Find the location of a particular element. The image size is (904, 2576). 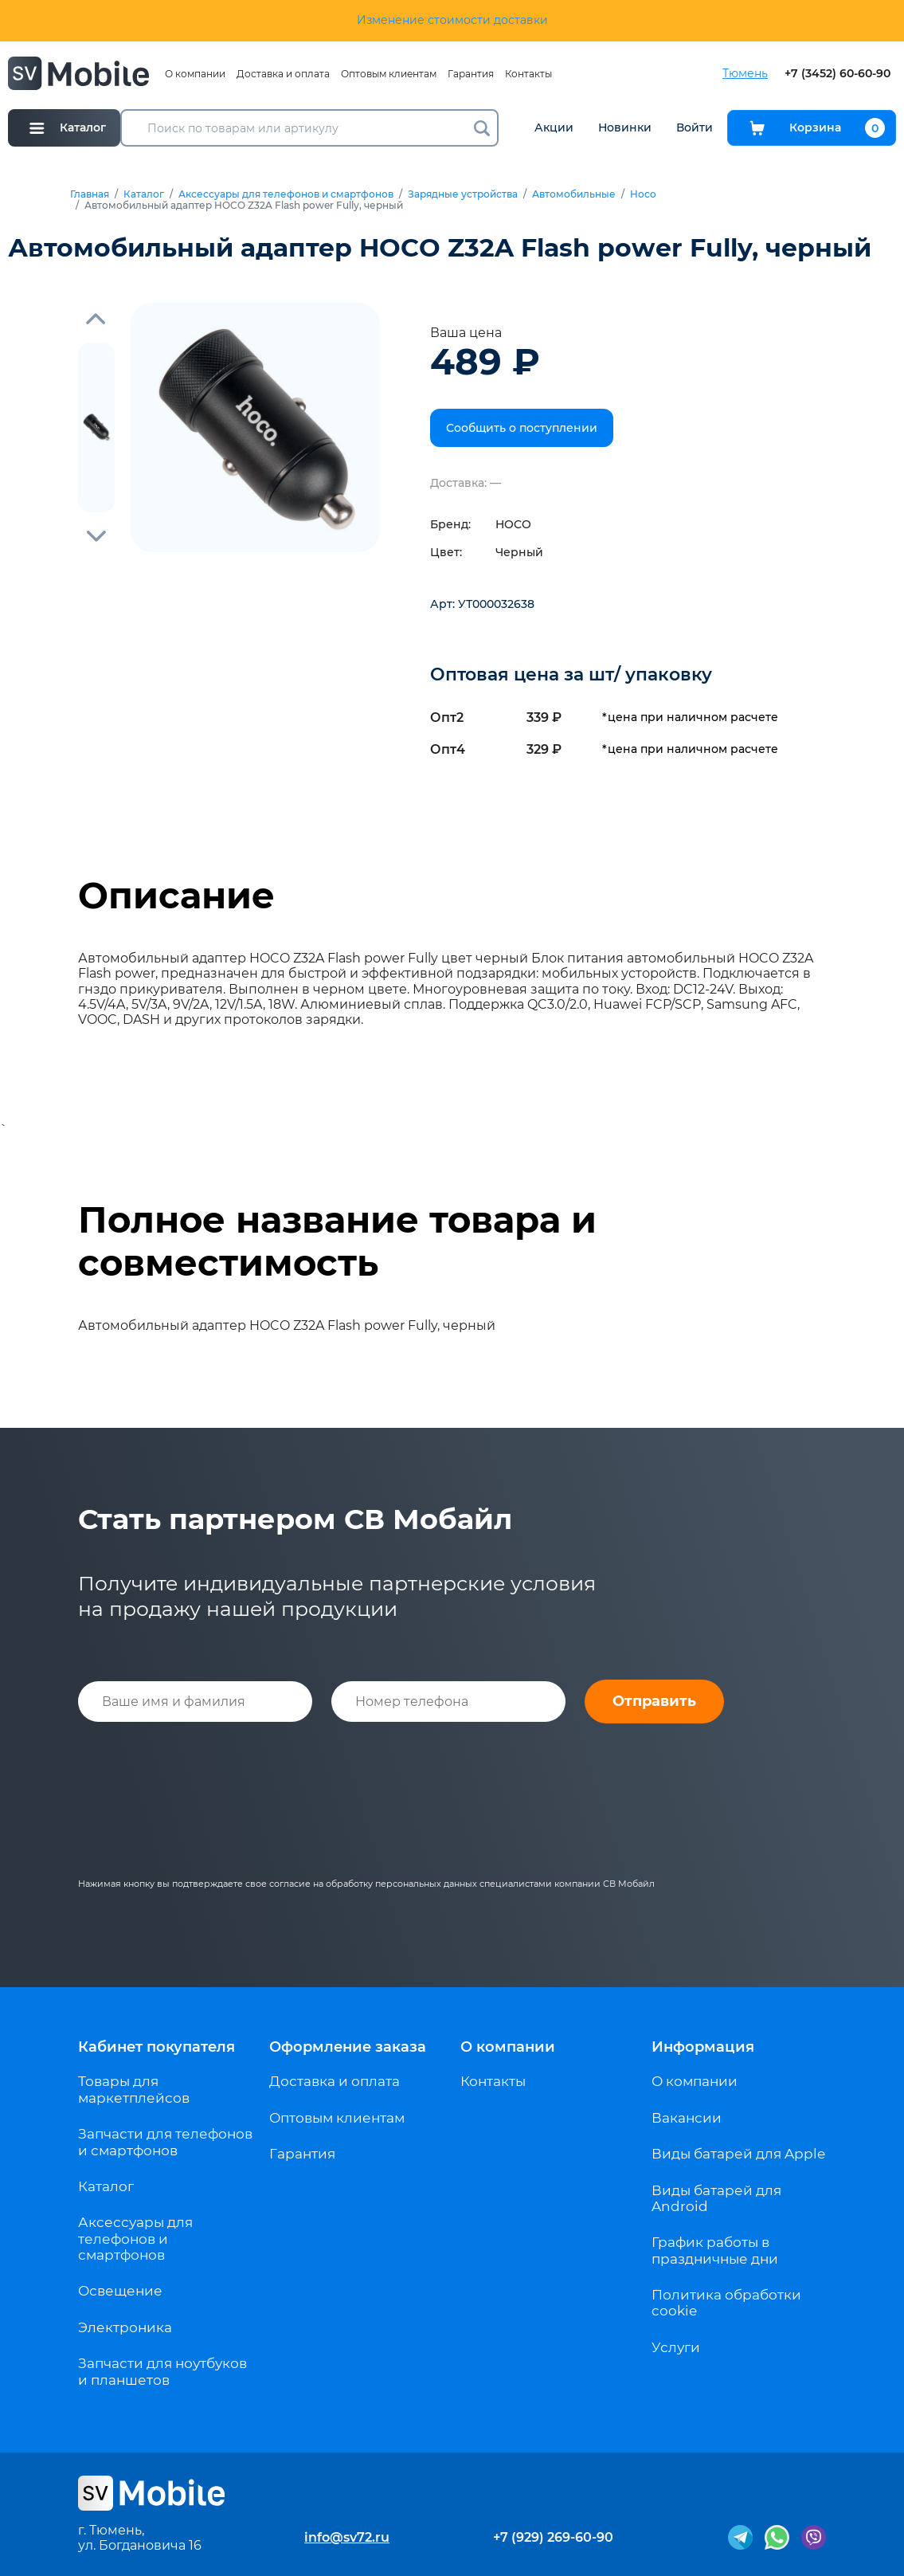

Услуги is located at coordinates (676, 2347).